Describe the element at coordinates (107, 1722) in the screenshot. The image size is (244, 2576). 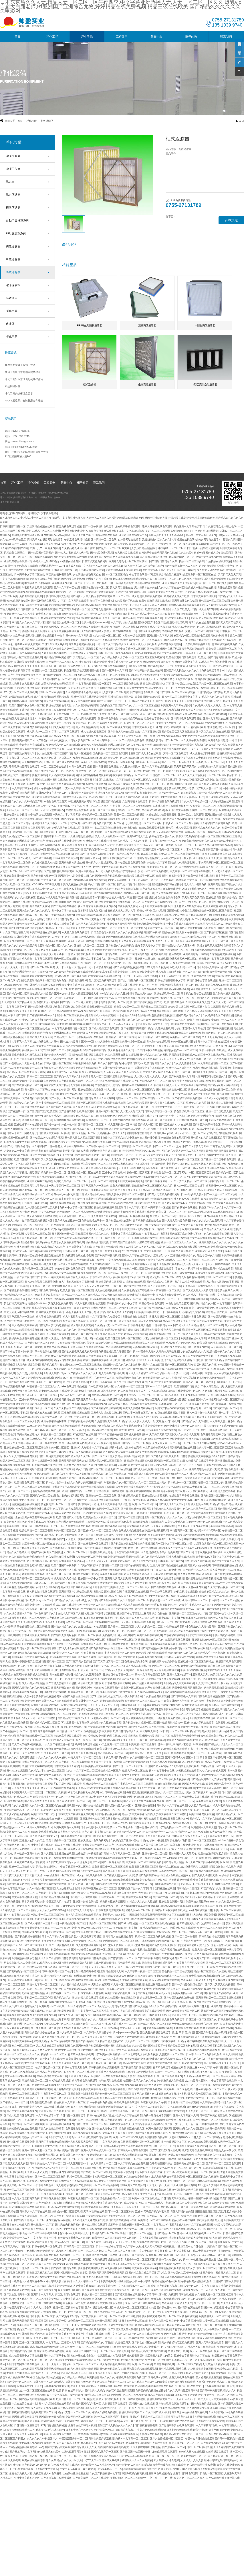
I see `色婷婷久久亚洲综合看片` at that location.